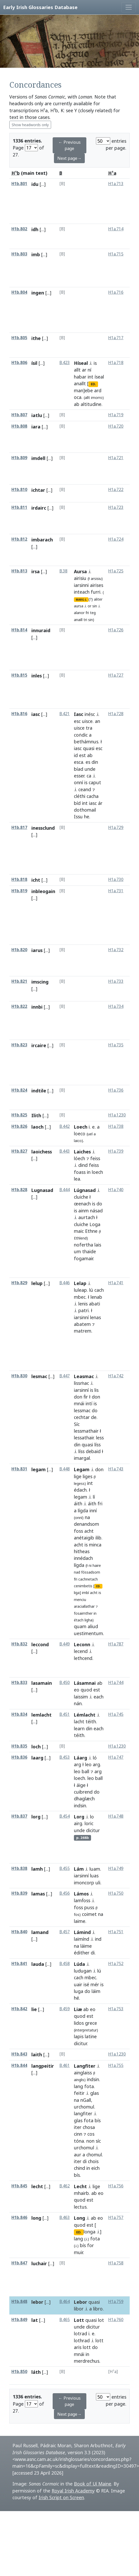 Image resolution: width=139 pixels, height=2576 pixels. What do you see at coordinates (97, 1172) in the screenshot?
I see `loech` at bounding box center [97, 1172].